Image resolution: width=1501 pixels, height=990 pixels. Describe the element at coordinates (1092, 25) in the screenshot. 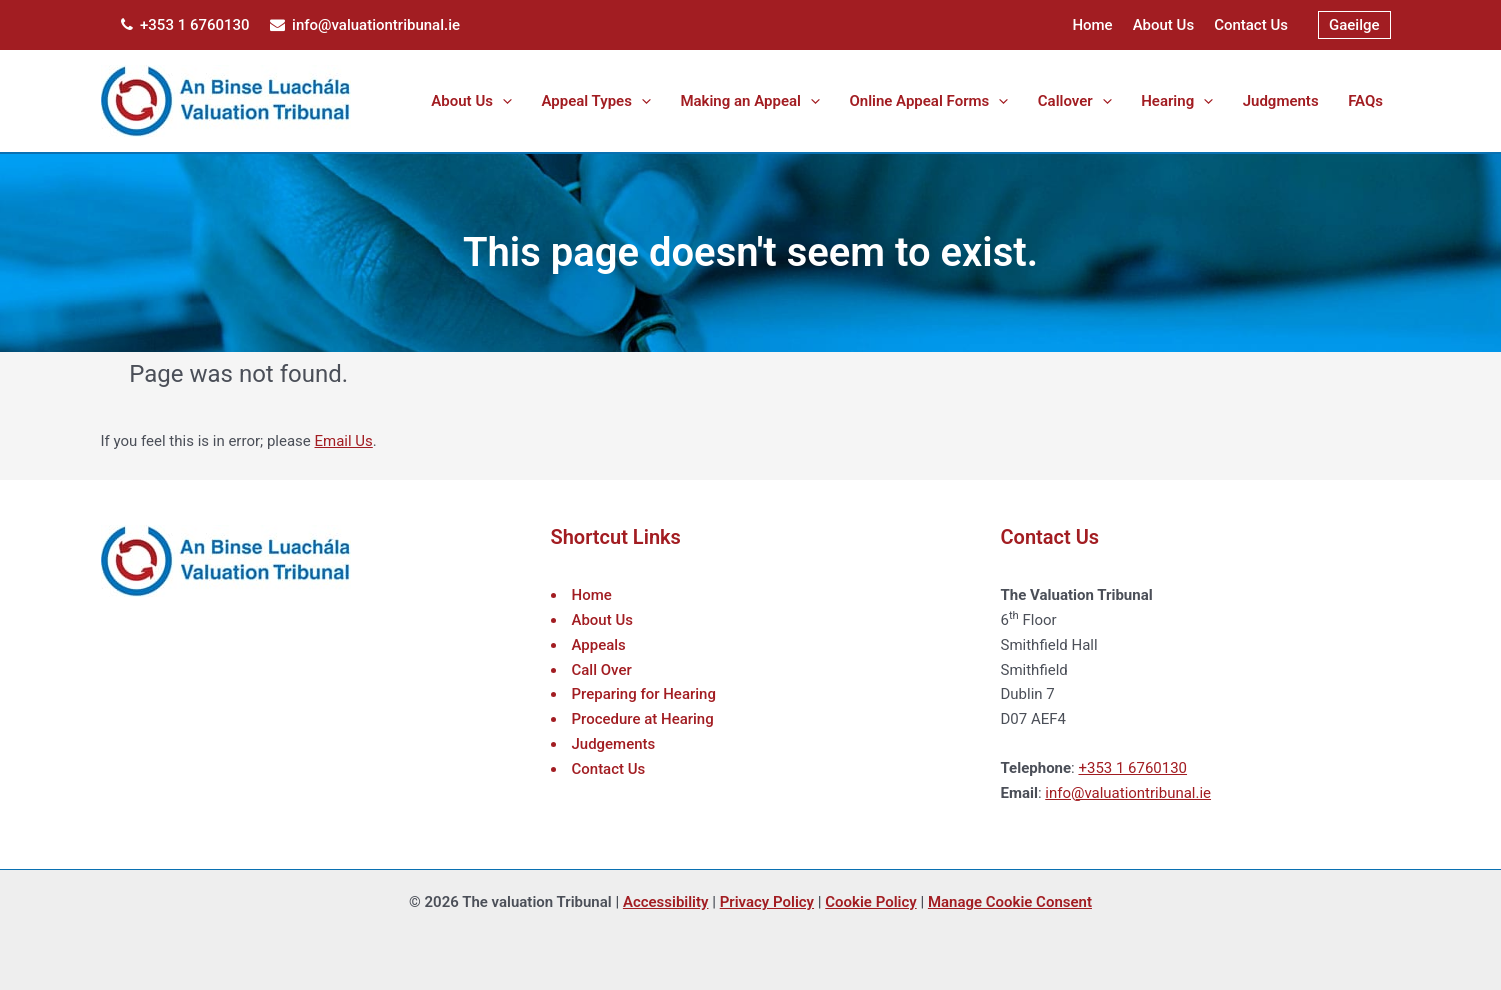

I see `Home` at that location.